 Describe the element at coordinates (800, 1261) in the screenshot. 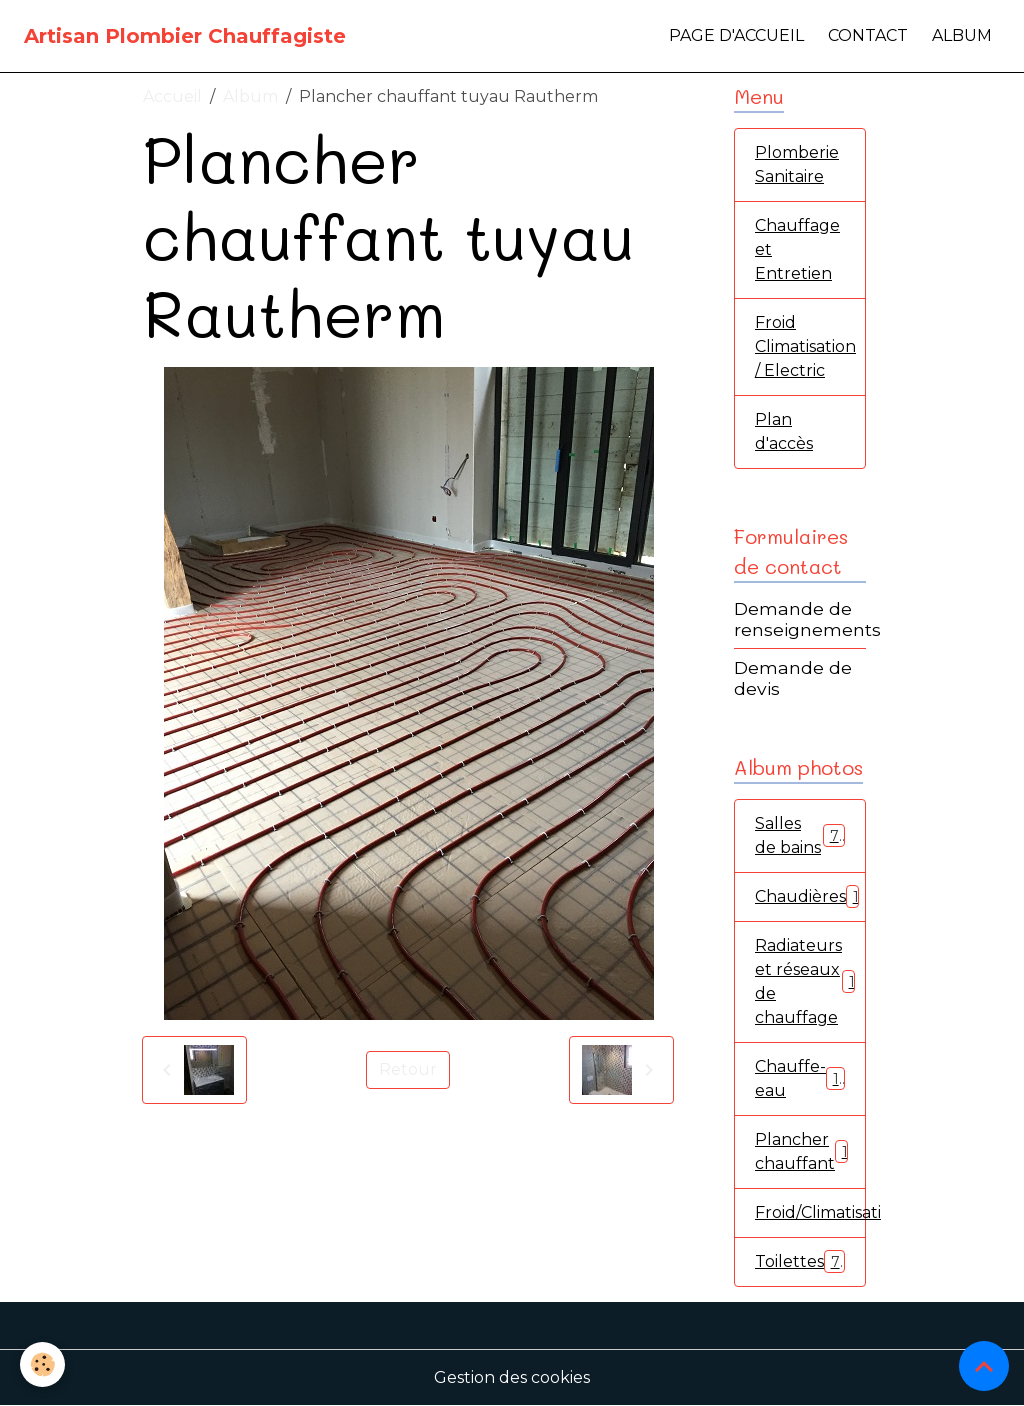

I see `Toilettes` at that location.